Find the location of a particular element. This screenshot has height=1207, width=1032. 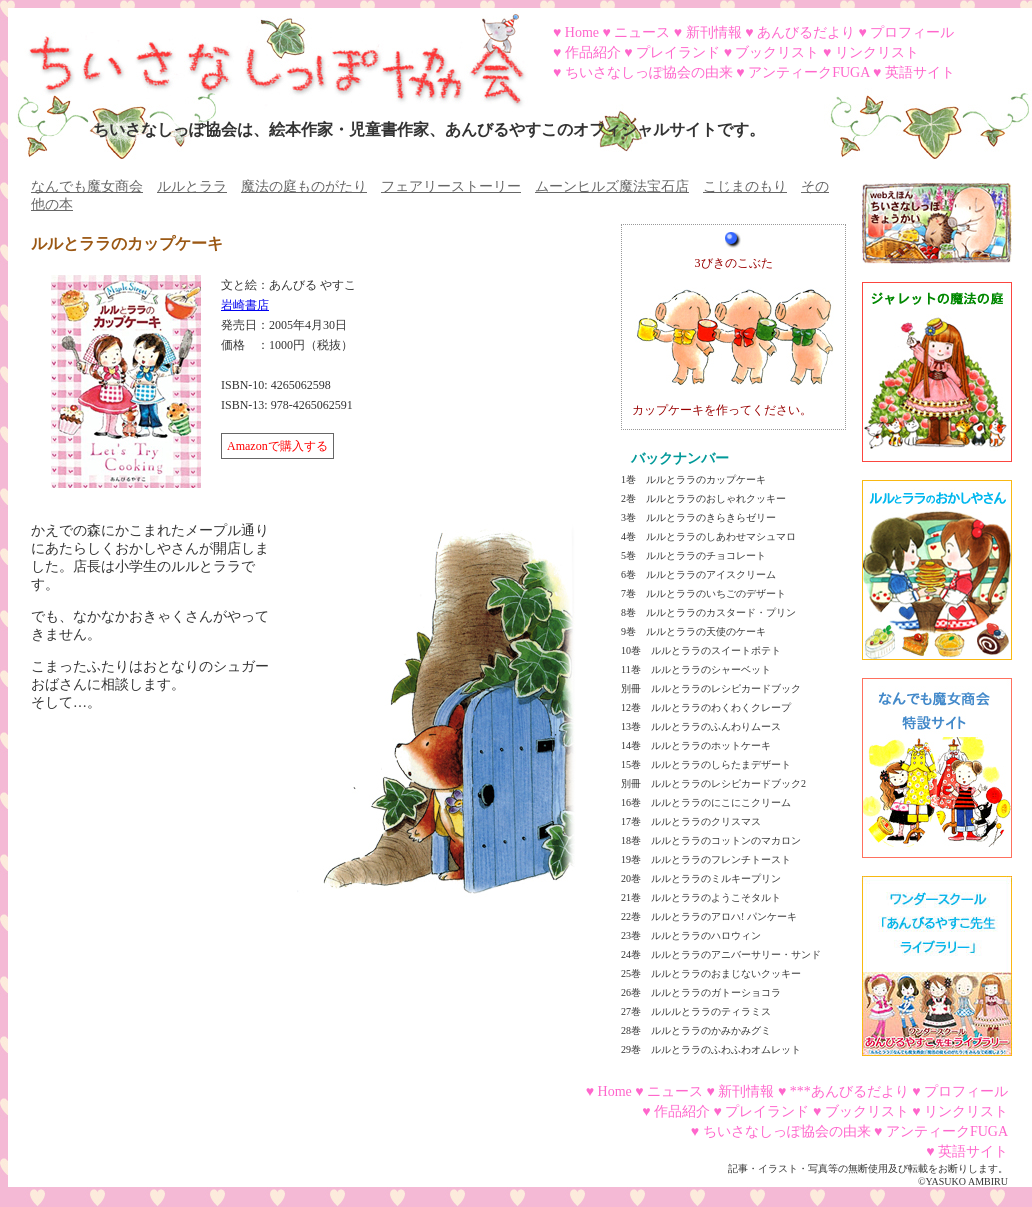

岩崎書店 is located at coordinates (245, 305).